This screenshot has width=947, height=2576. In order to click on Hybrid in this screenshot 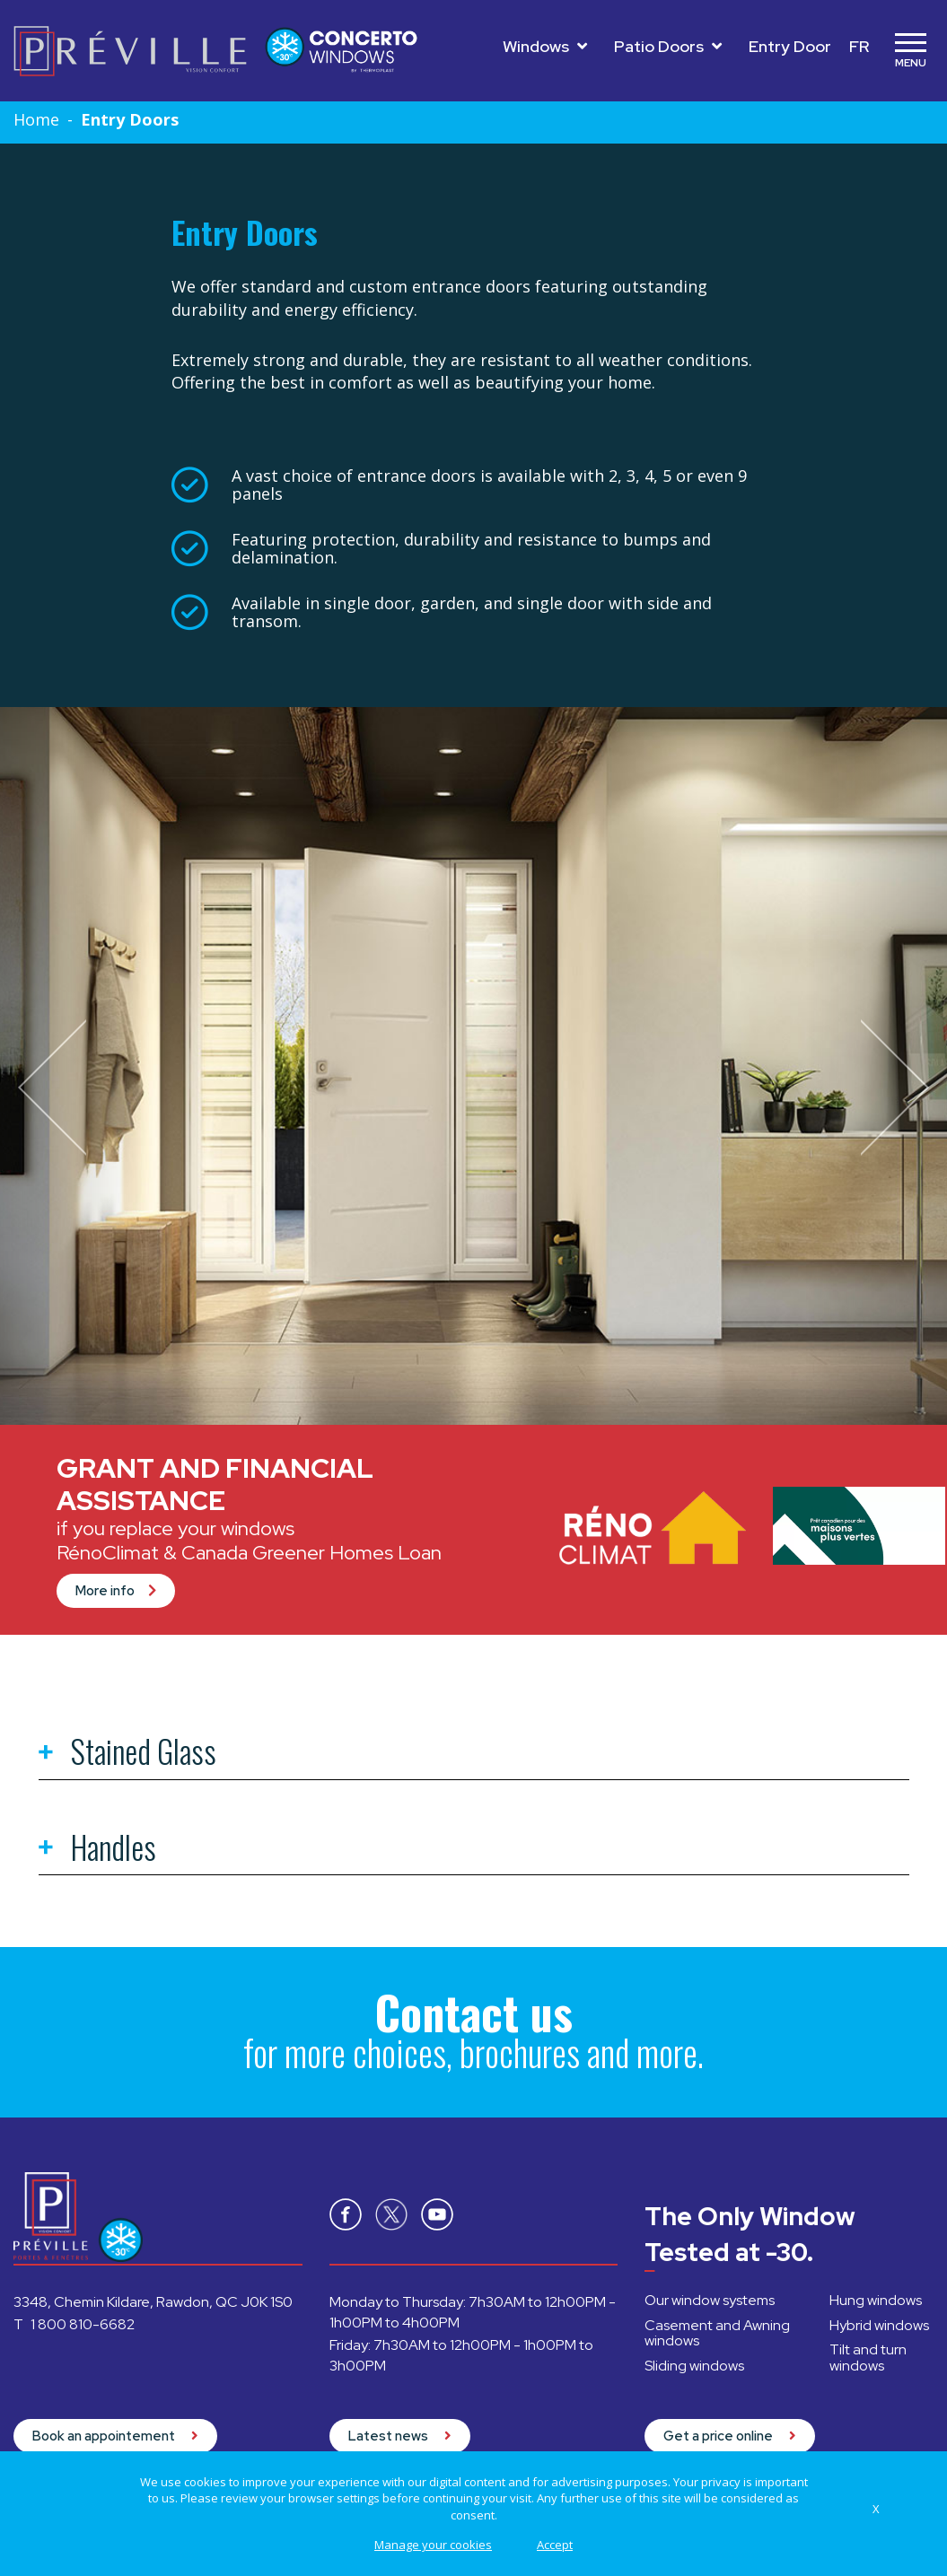, I will do `click(879, 2325)`.